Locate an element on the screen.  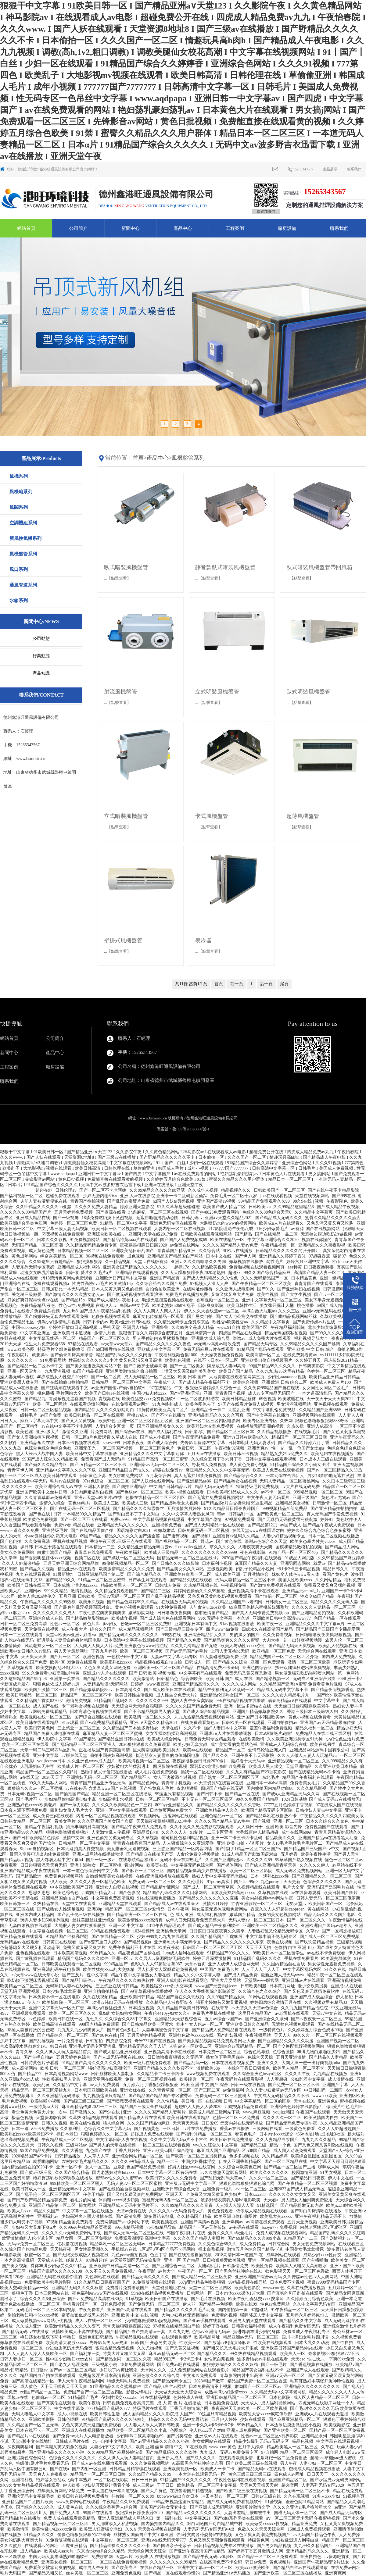
亚洲精品视频一区二区三区 is located at coordinates (294, 1761).